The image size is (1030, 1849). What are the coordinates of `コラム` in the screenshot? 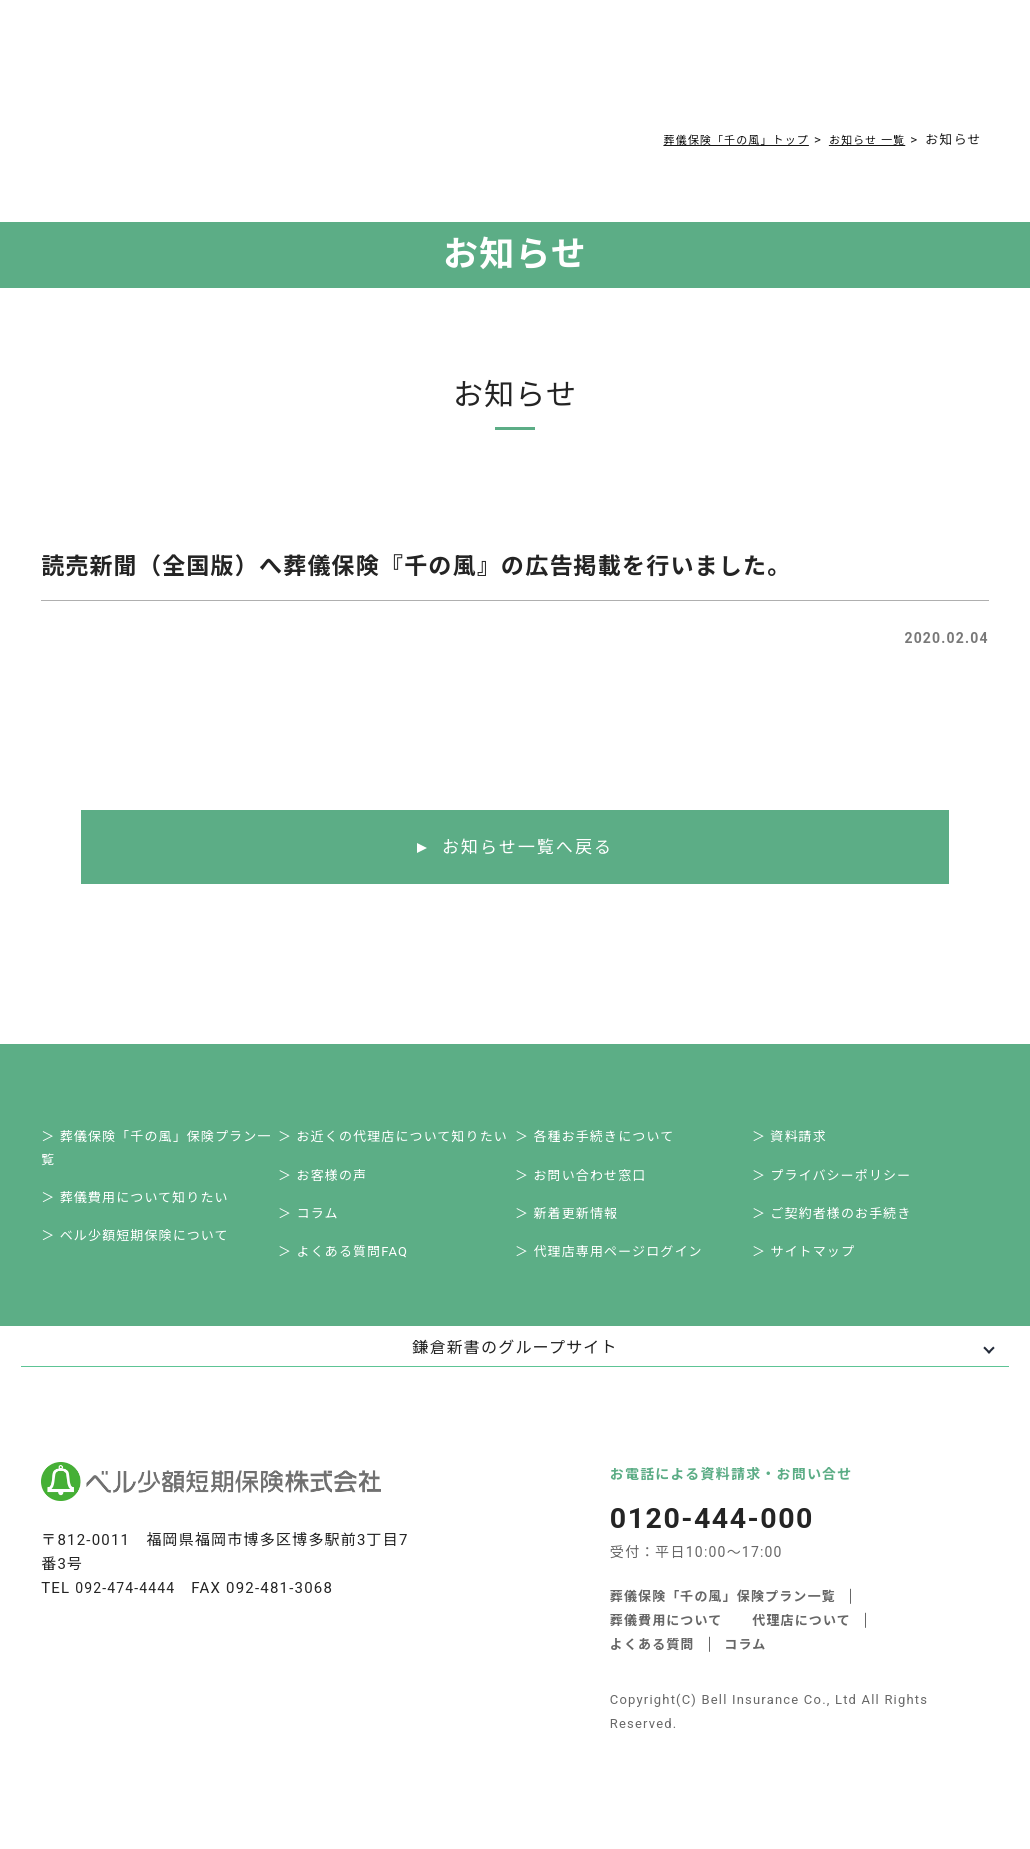 It's located at (503, 71).